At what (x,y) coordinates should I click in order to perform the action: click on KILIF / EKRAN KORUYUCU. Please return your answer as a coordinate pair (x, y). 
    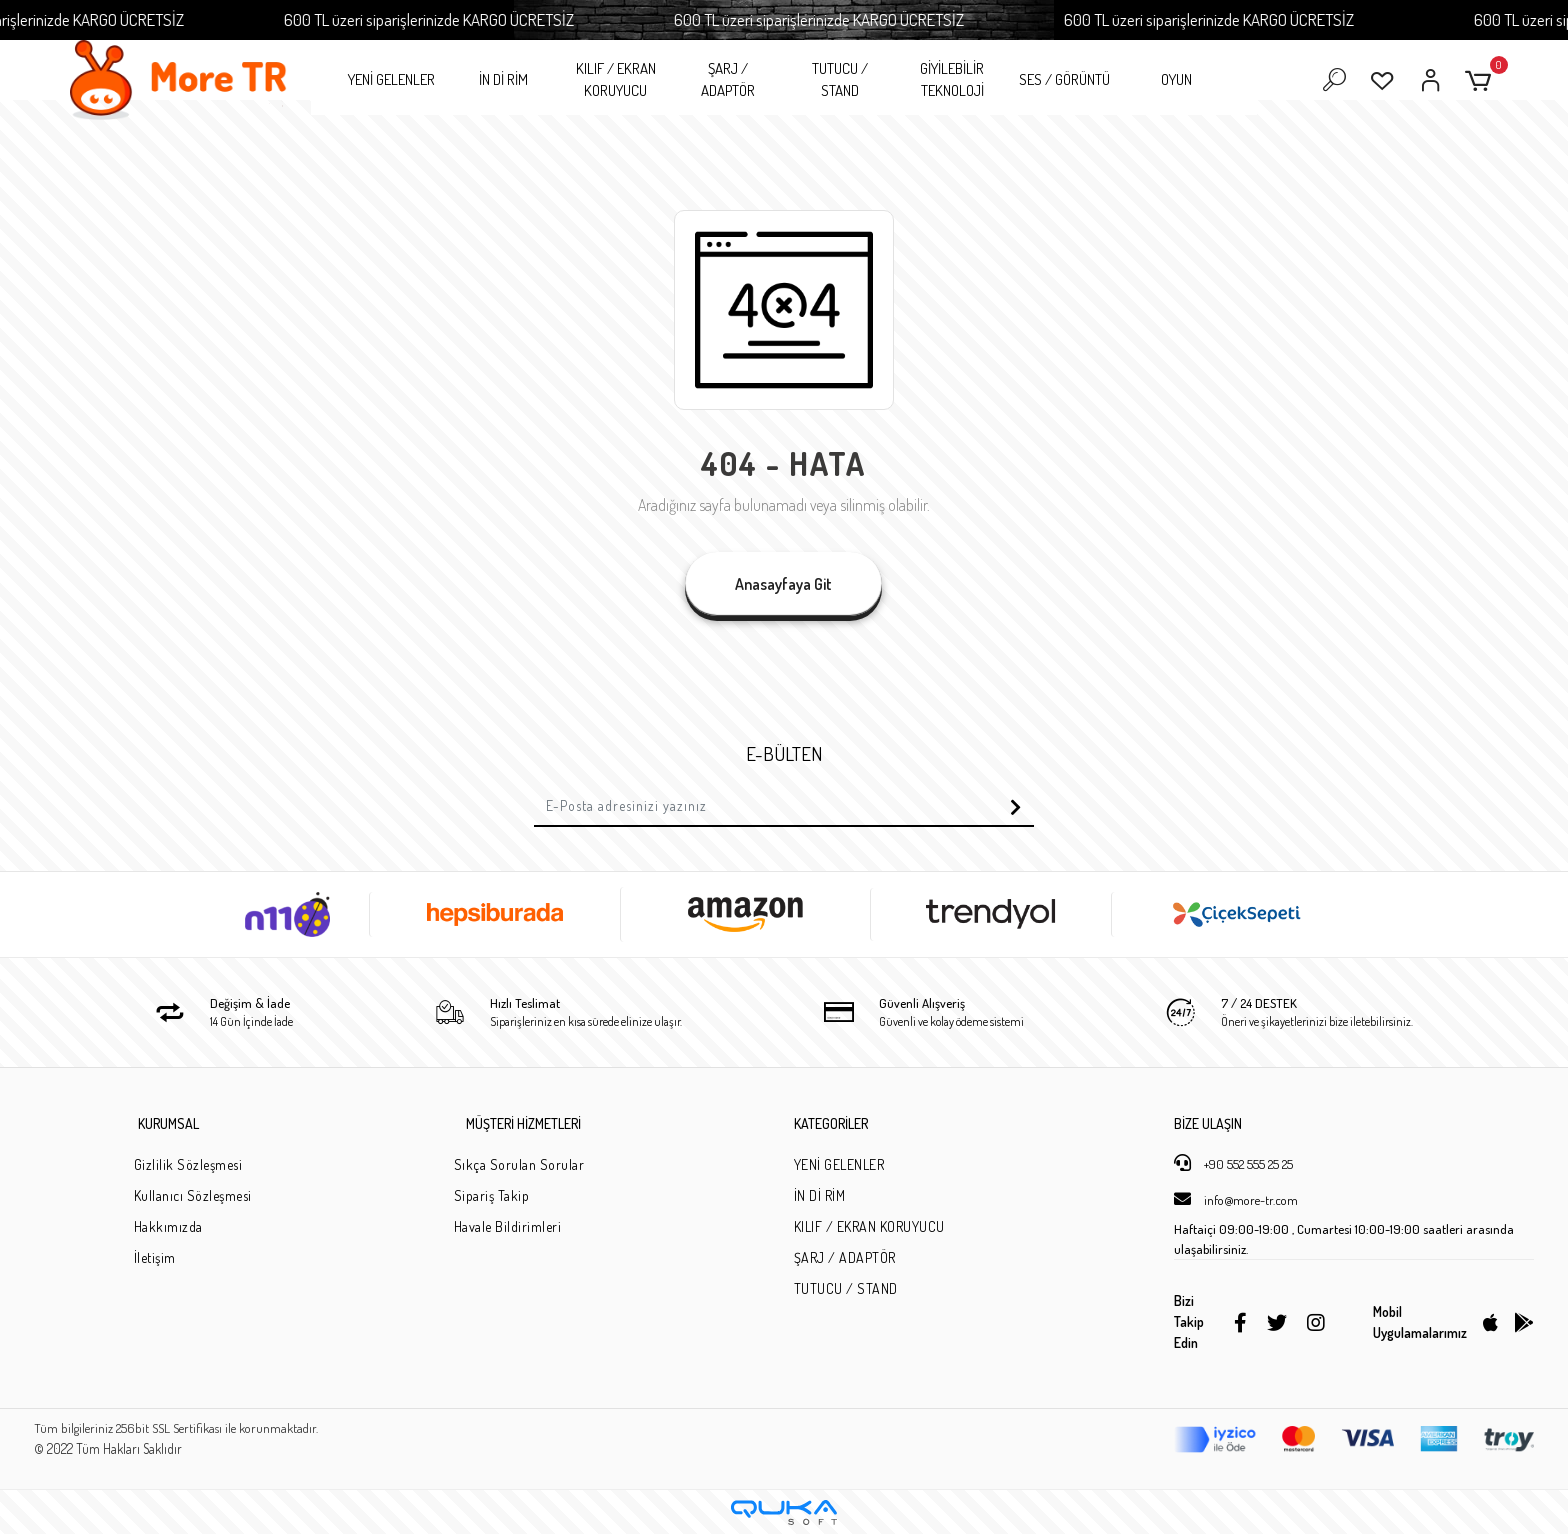
    Looking at the image, I should click on (616, 80).